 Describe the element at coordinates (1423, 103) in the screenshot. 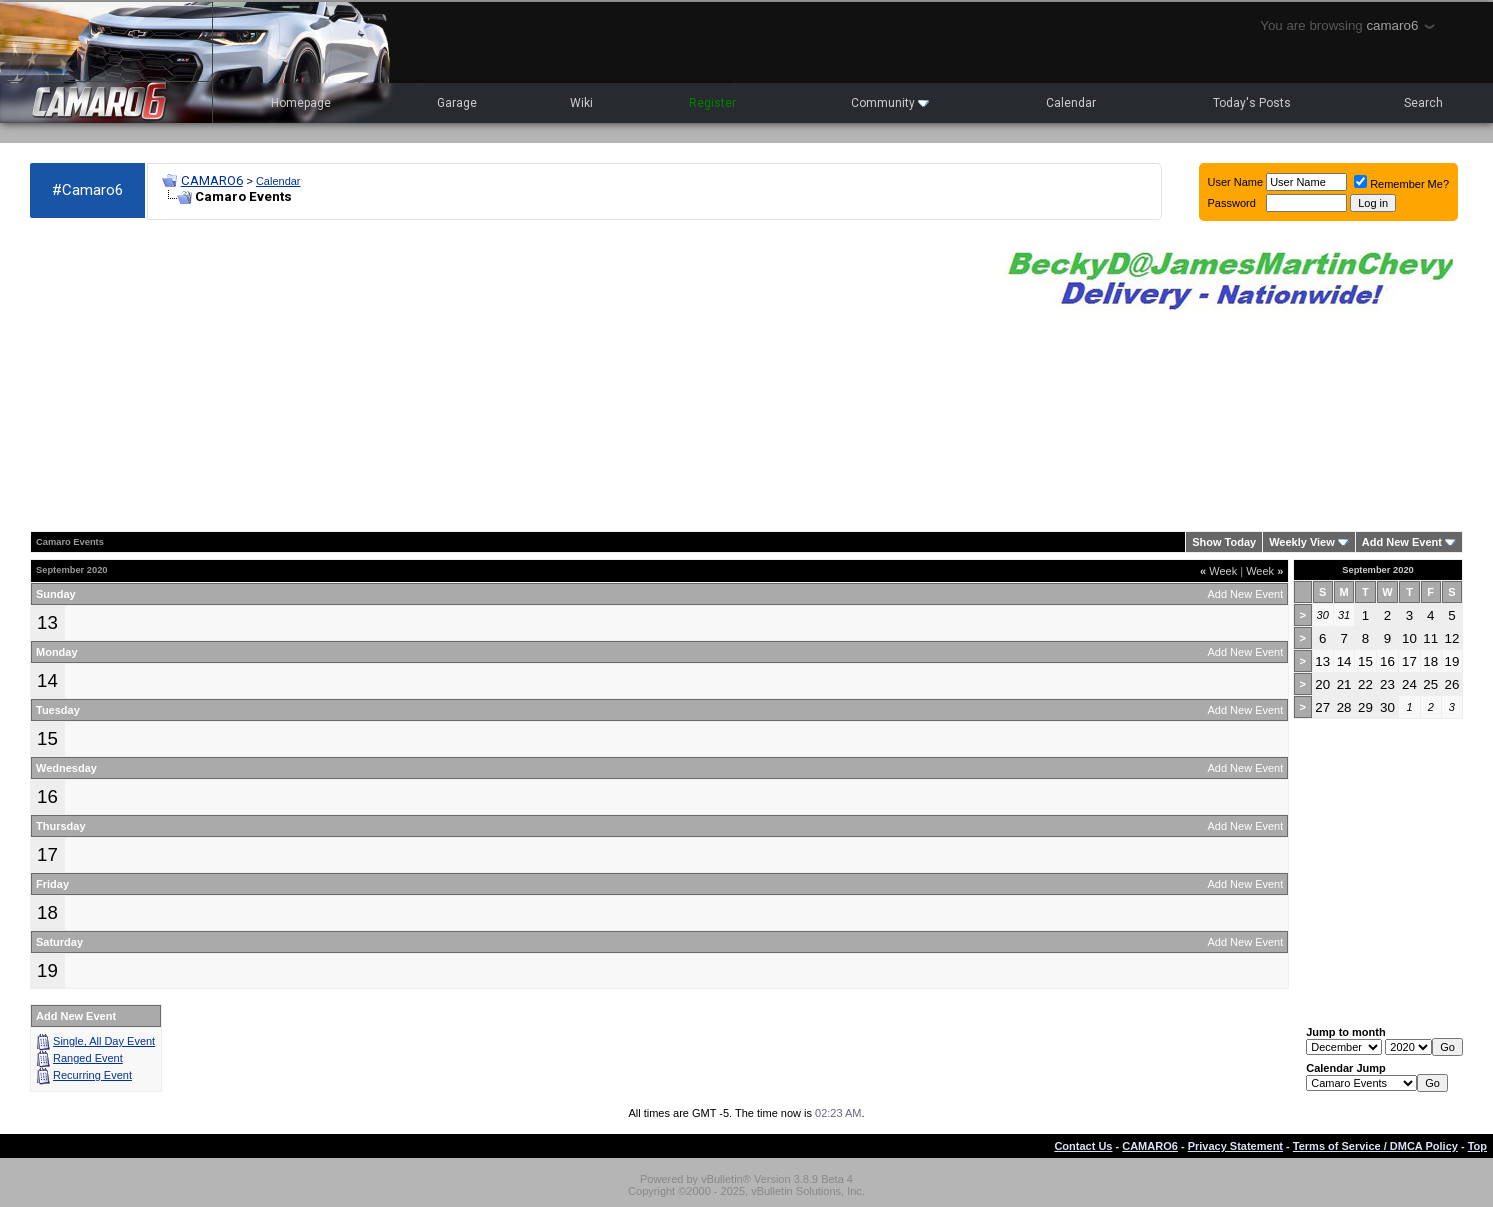

I see `Search` at that location.